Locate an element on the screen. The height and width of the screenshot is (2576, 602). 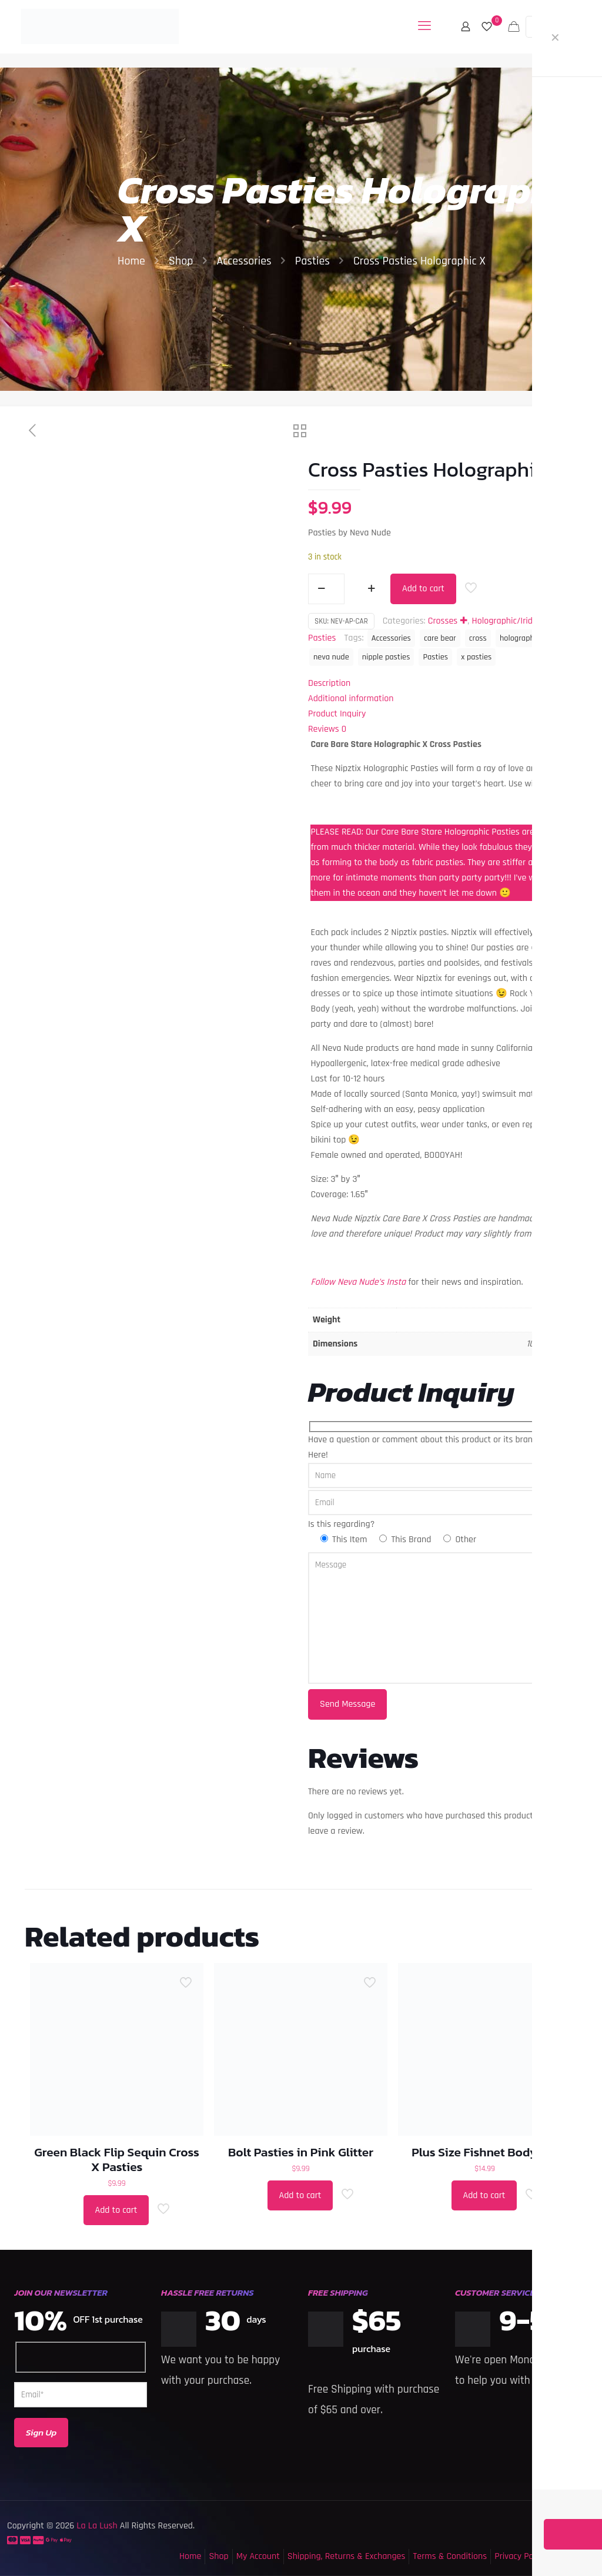
[tab] is located at coordinates (439, 683).